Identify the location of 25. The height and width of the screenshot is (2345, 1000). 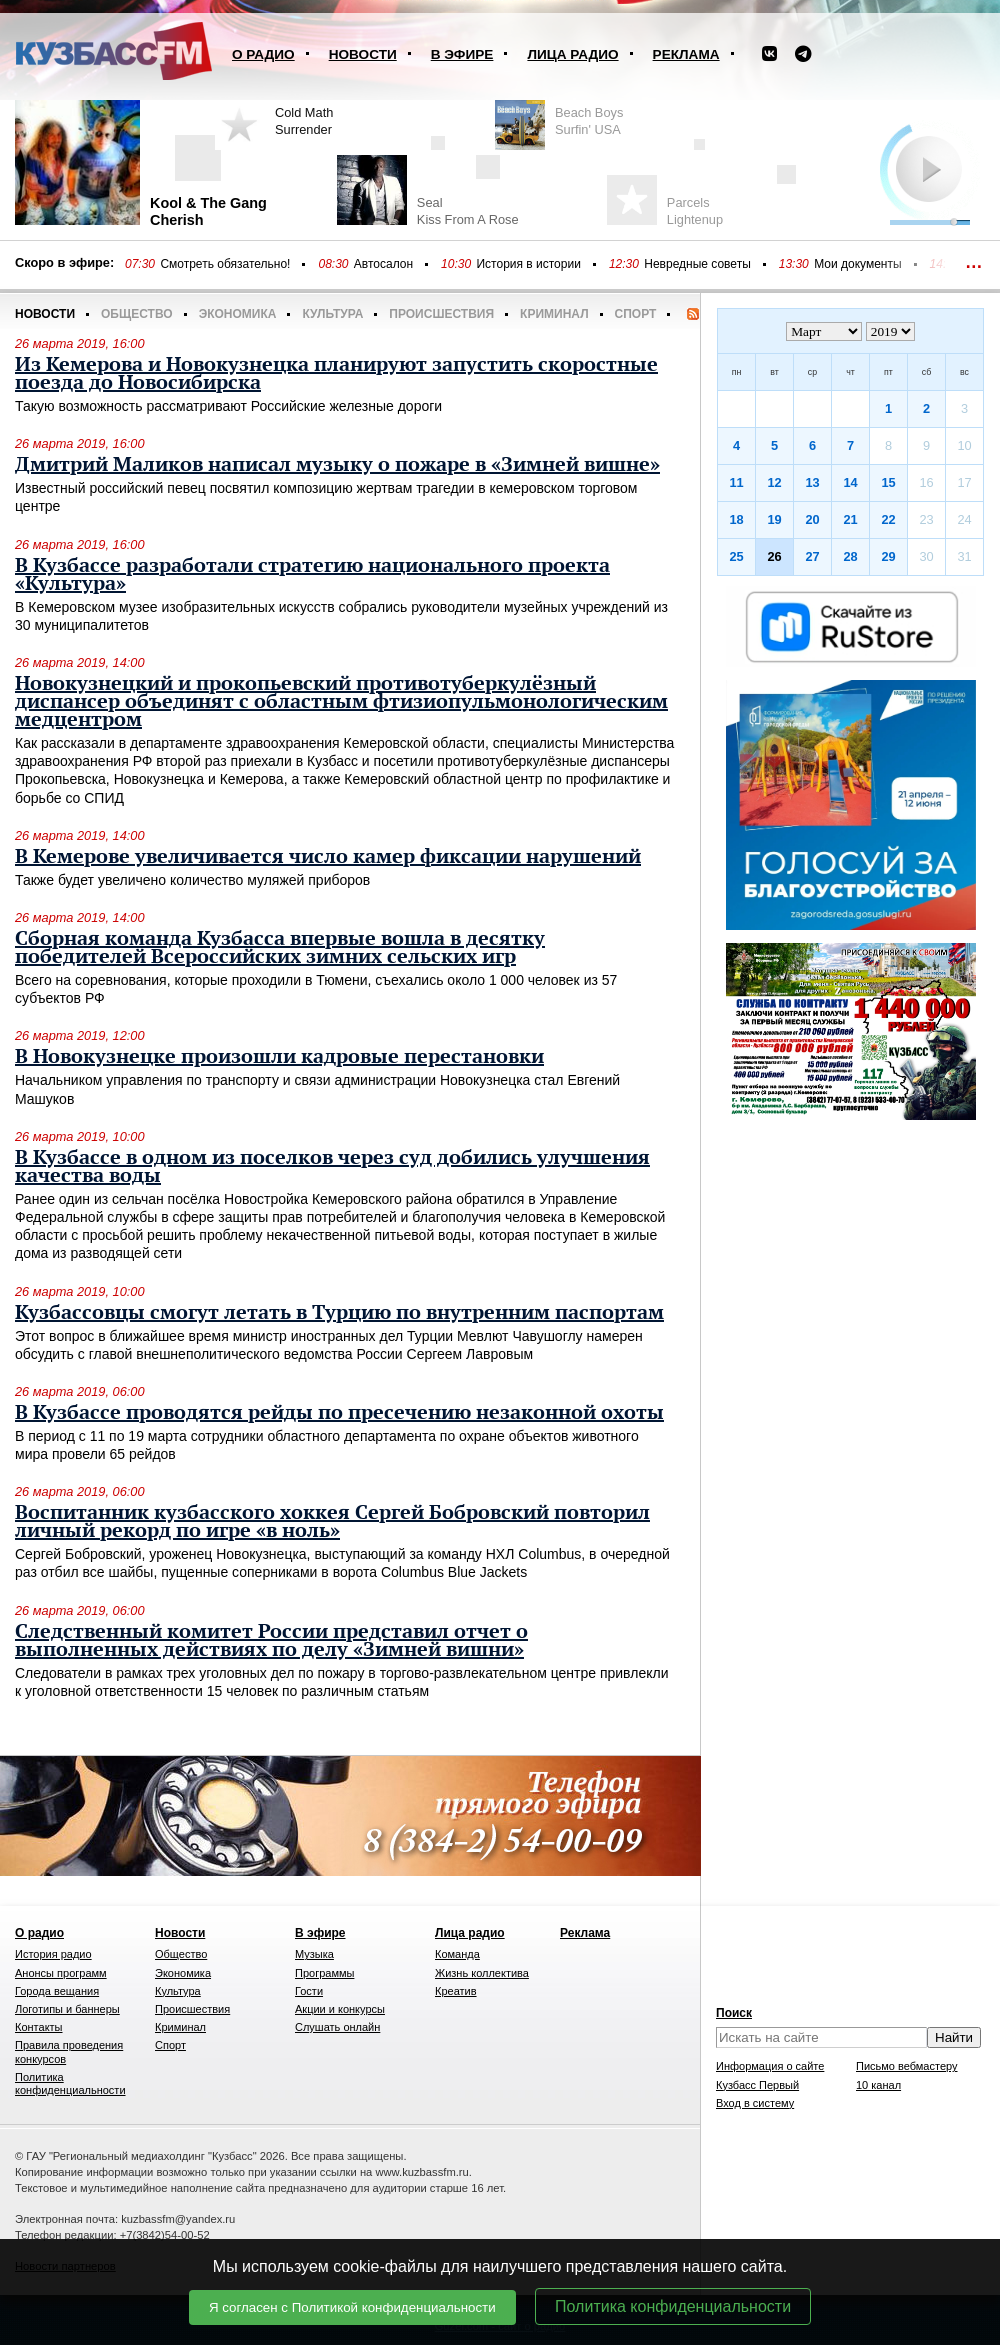
(736, 556).